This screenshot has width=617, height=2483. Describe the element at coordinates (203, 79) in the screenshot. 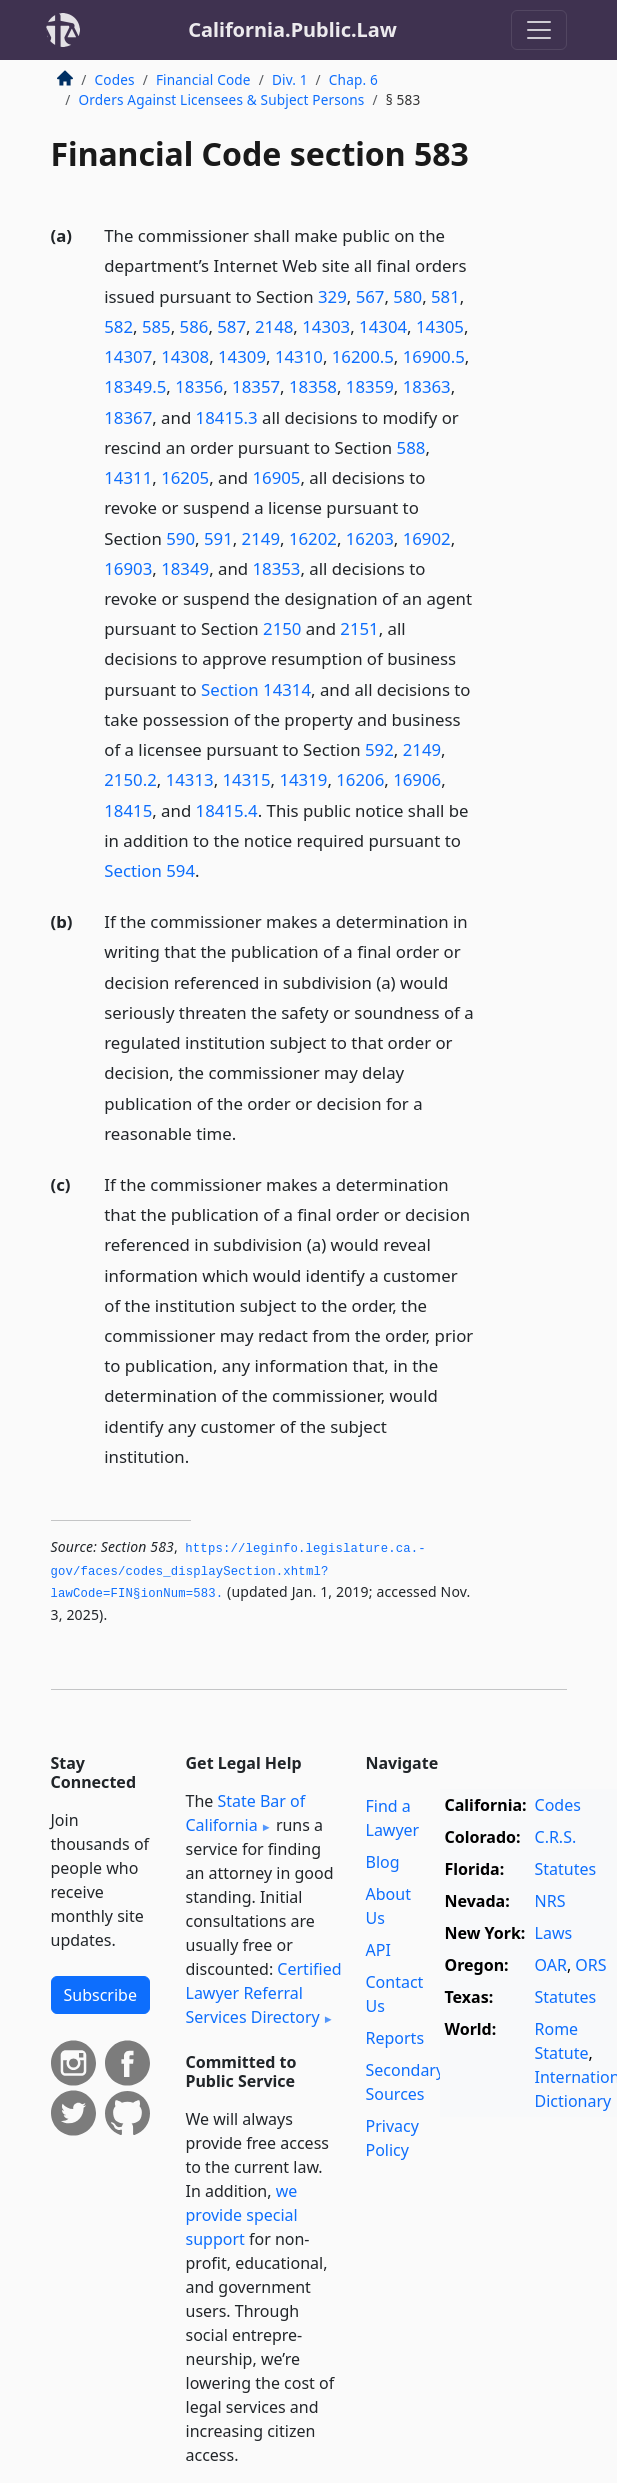

I see `Financial Code` at that location.